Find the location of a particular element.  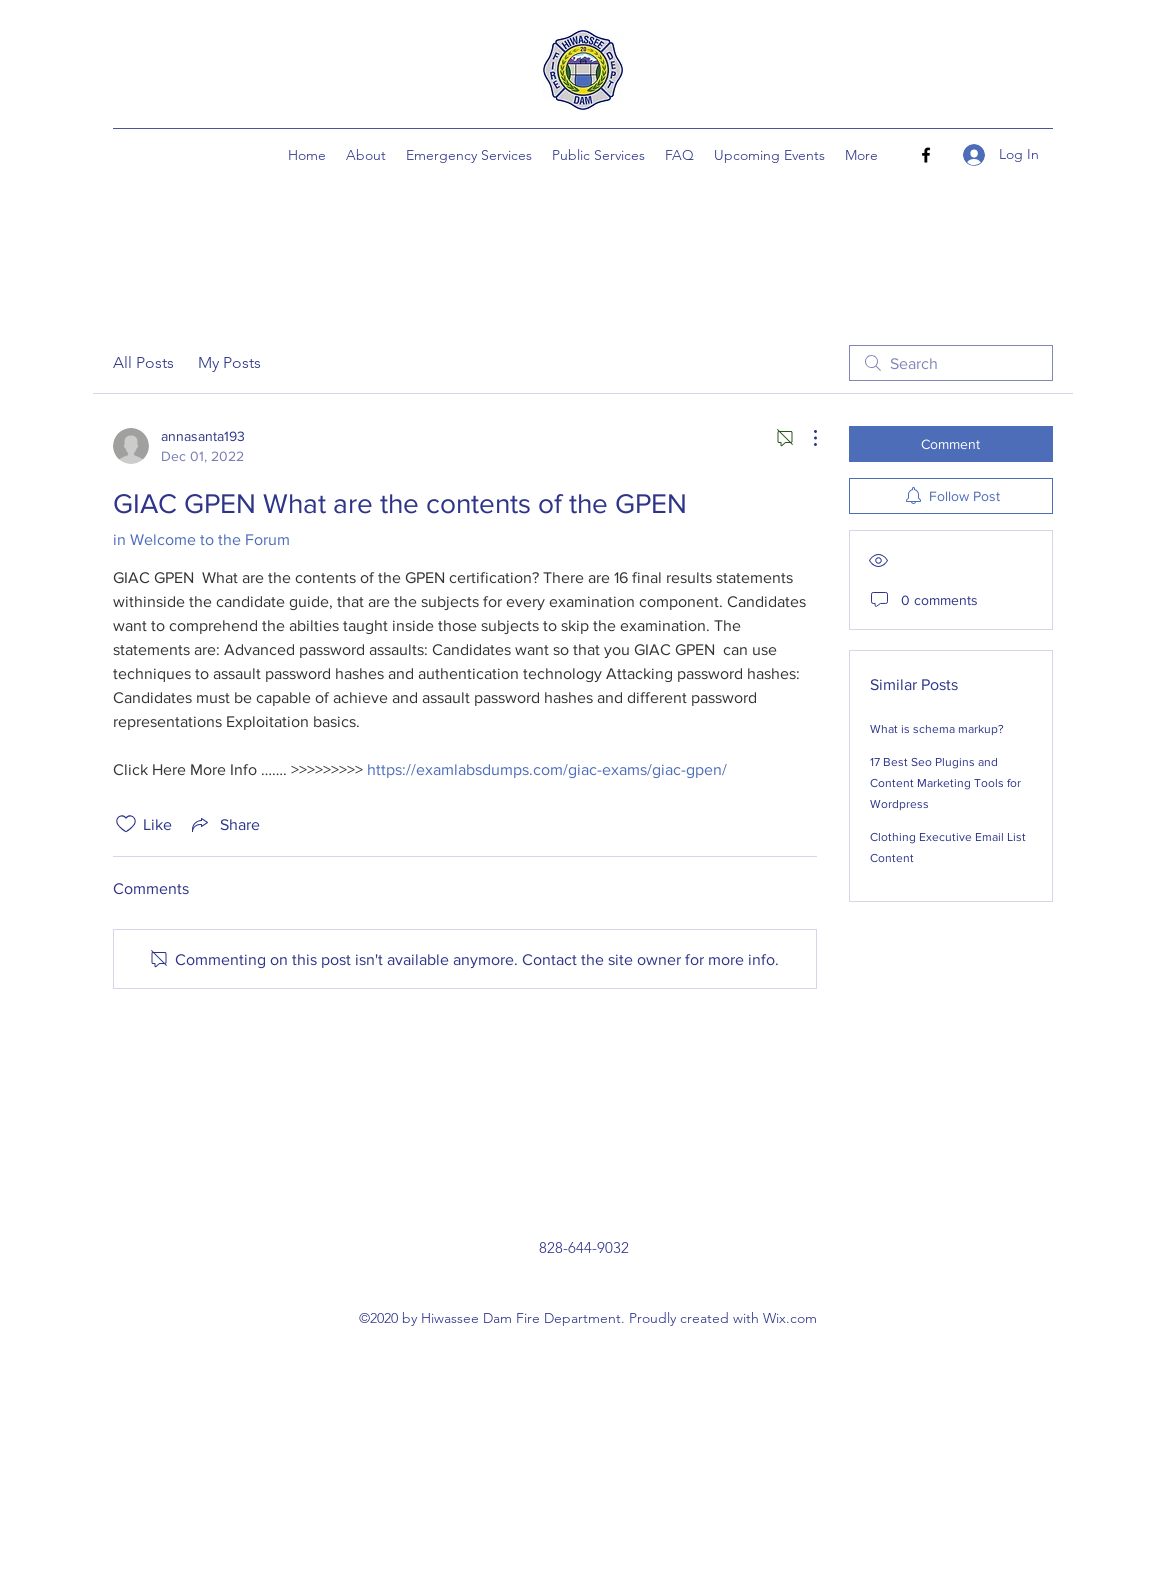

My Posts is located at coordinates (229, 362).